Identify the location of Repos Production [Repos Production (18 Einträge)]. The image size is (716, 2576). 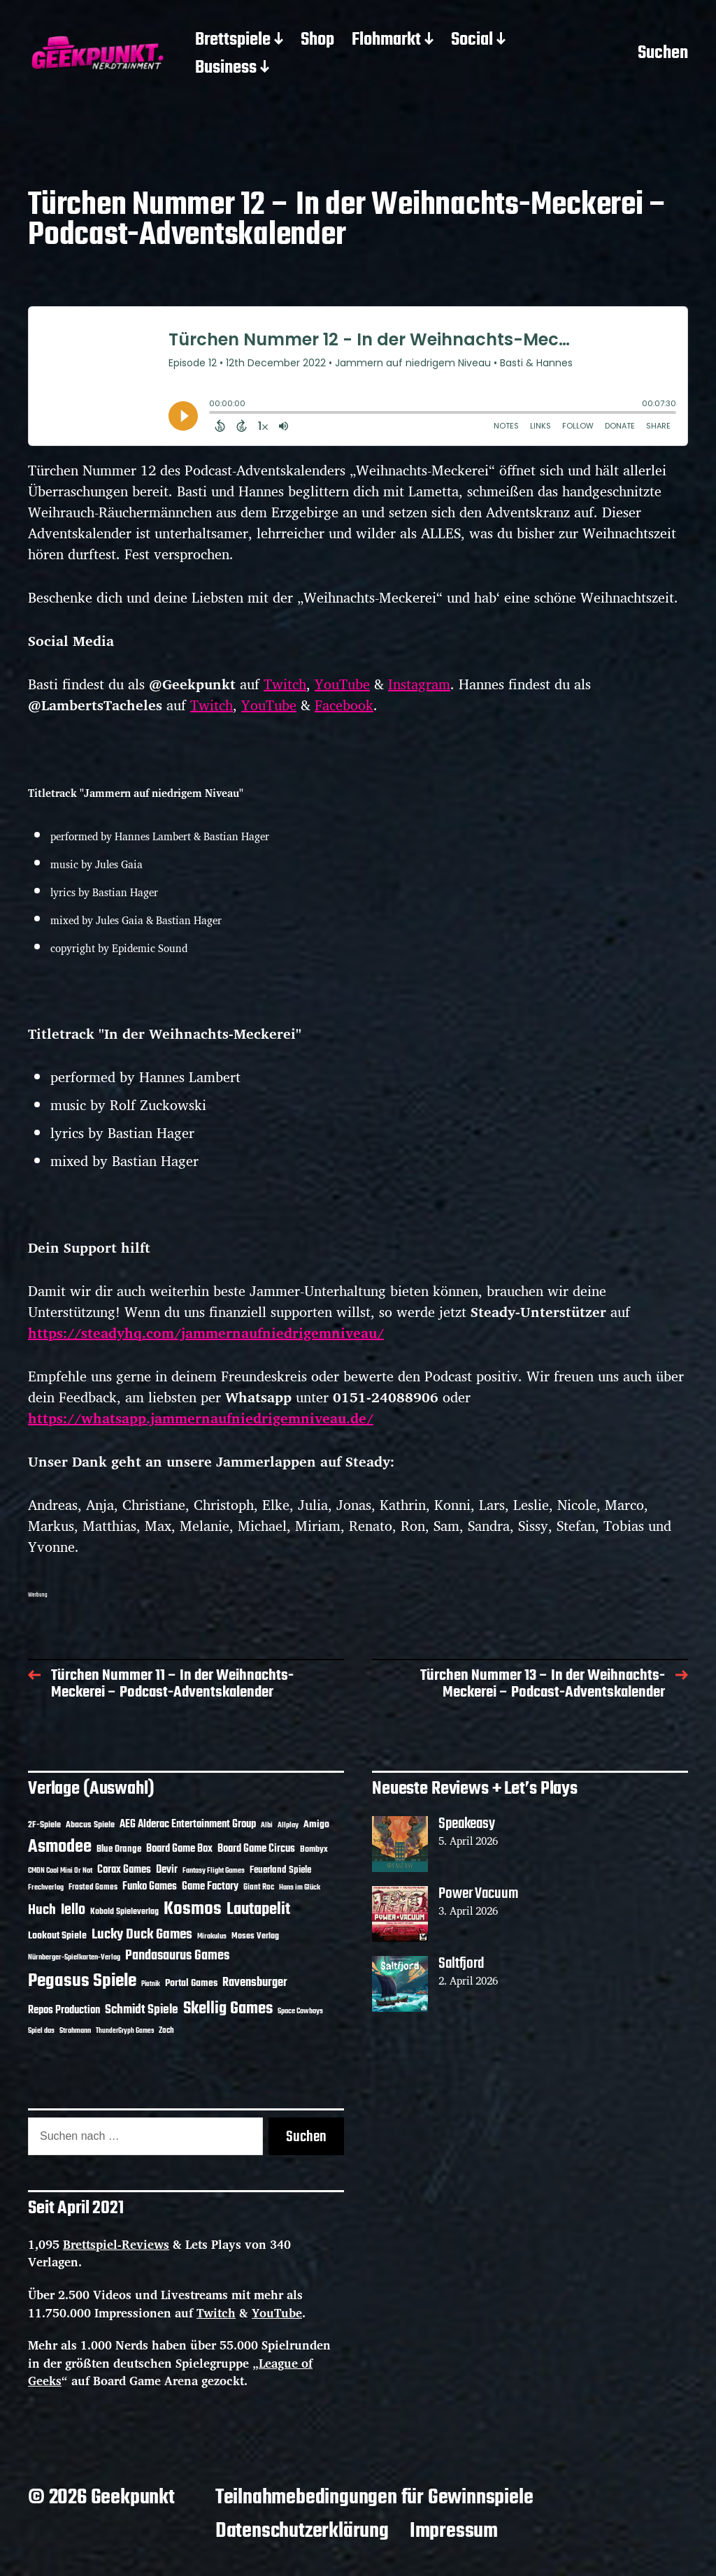
(64, 2010).